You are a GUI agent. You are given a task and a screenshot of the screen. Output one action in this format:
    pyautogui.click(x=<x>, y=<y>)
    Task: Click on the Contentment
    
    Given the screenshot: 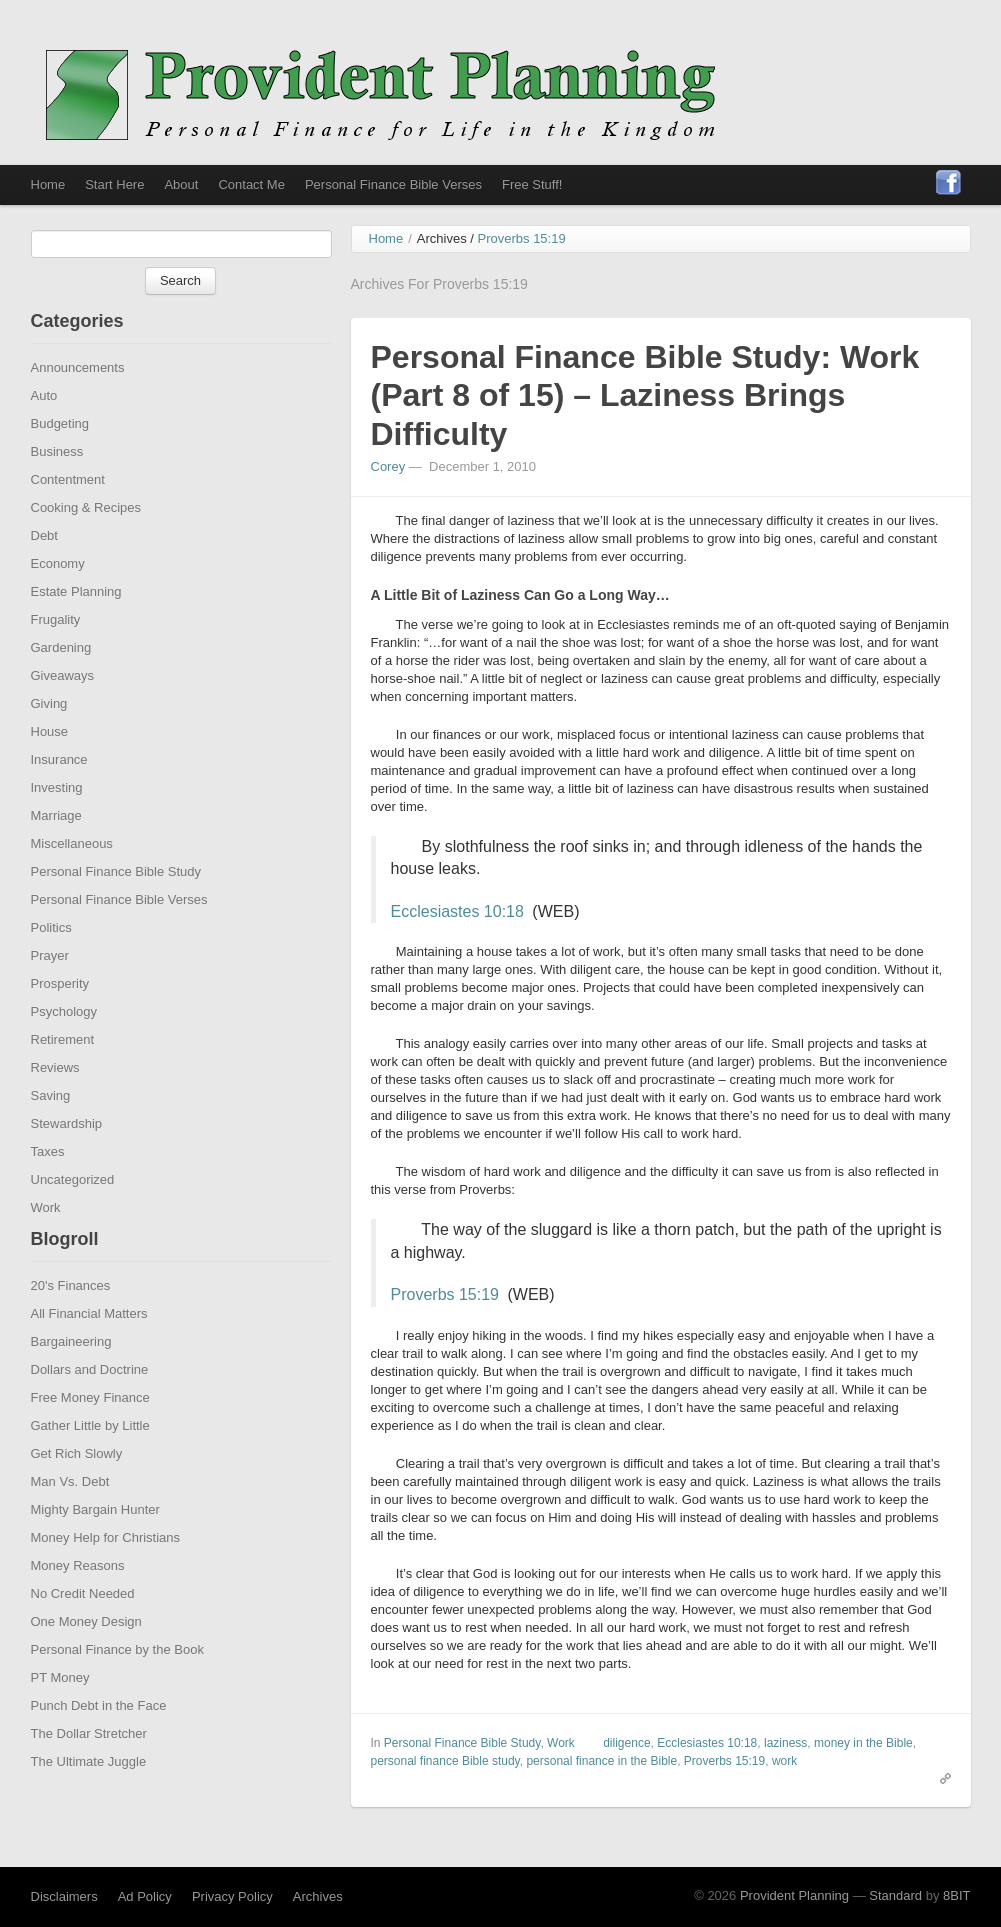 What is the action you would take?
    pyautogui.click(x=68, y=514)
    